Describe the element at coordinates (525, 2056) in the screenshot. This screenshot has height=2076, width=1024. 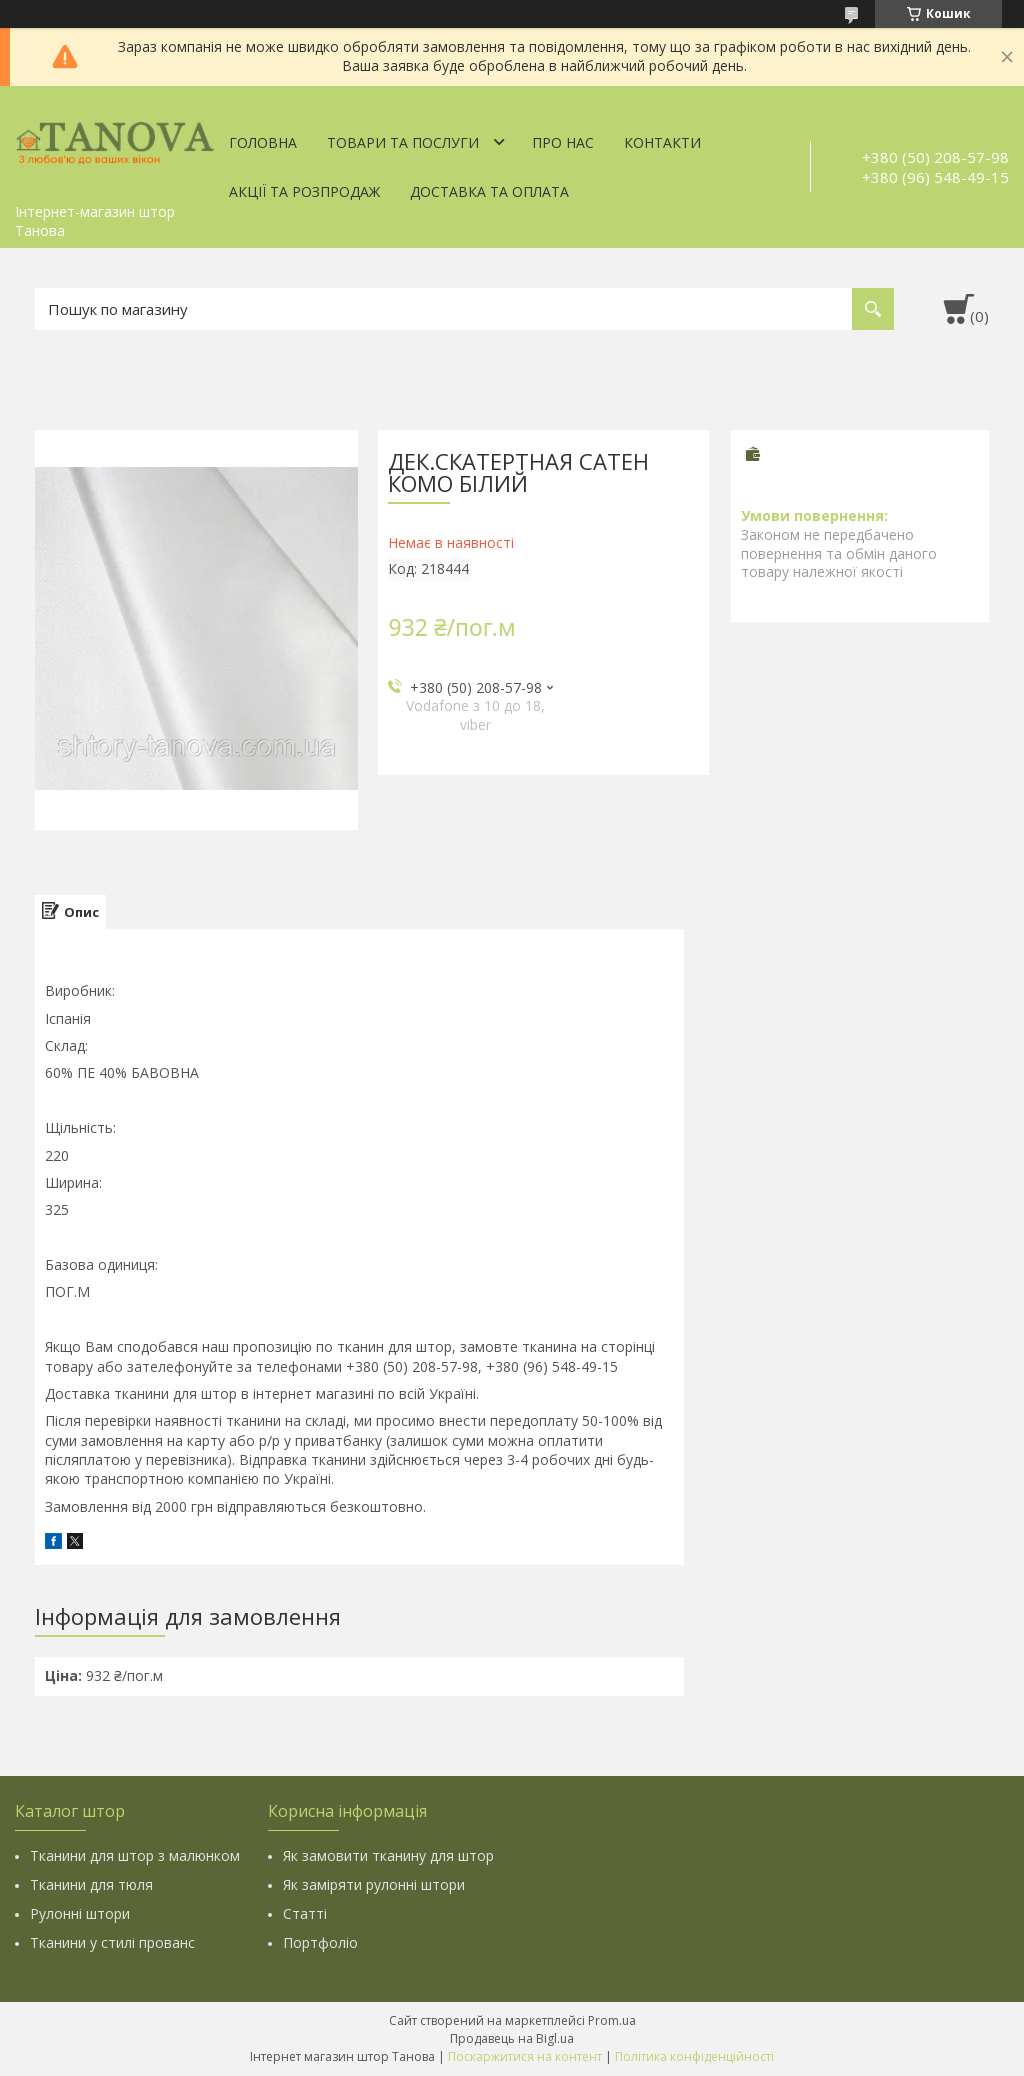
I see `Поскаржитися на контент` at that location.